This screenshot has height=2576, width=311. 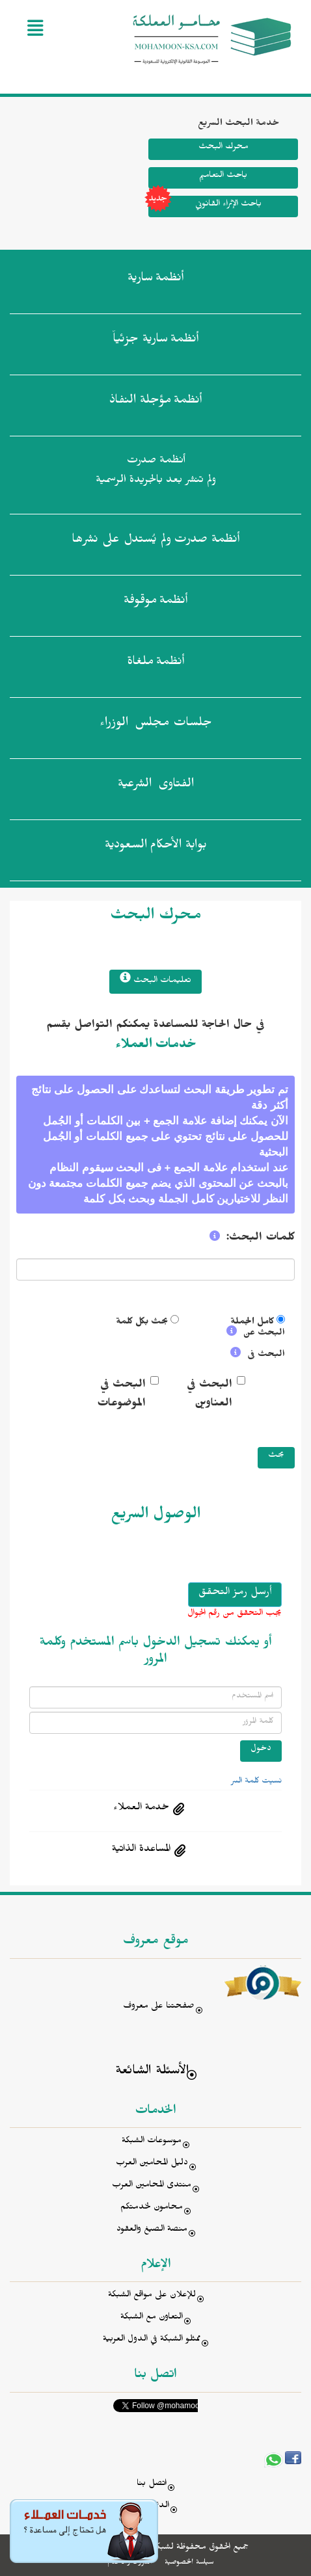 What do you see at coordinates (155, 1046) in the screenshot?
I see `خدمات العملاء` at bounding box center [155, 1046].